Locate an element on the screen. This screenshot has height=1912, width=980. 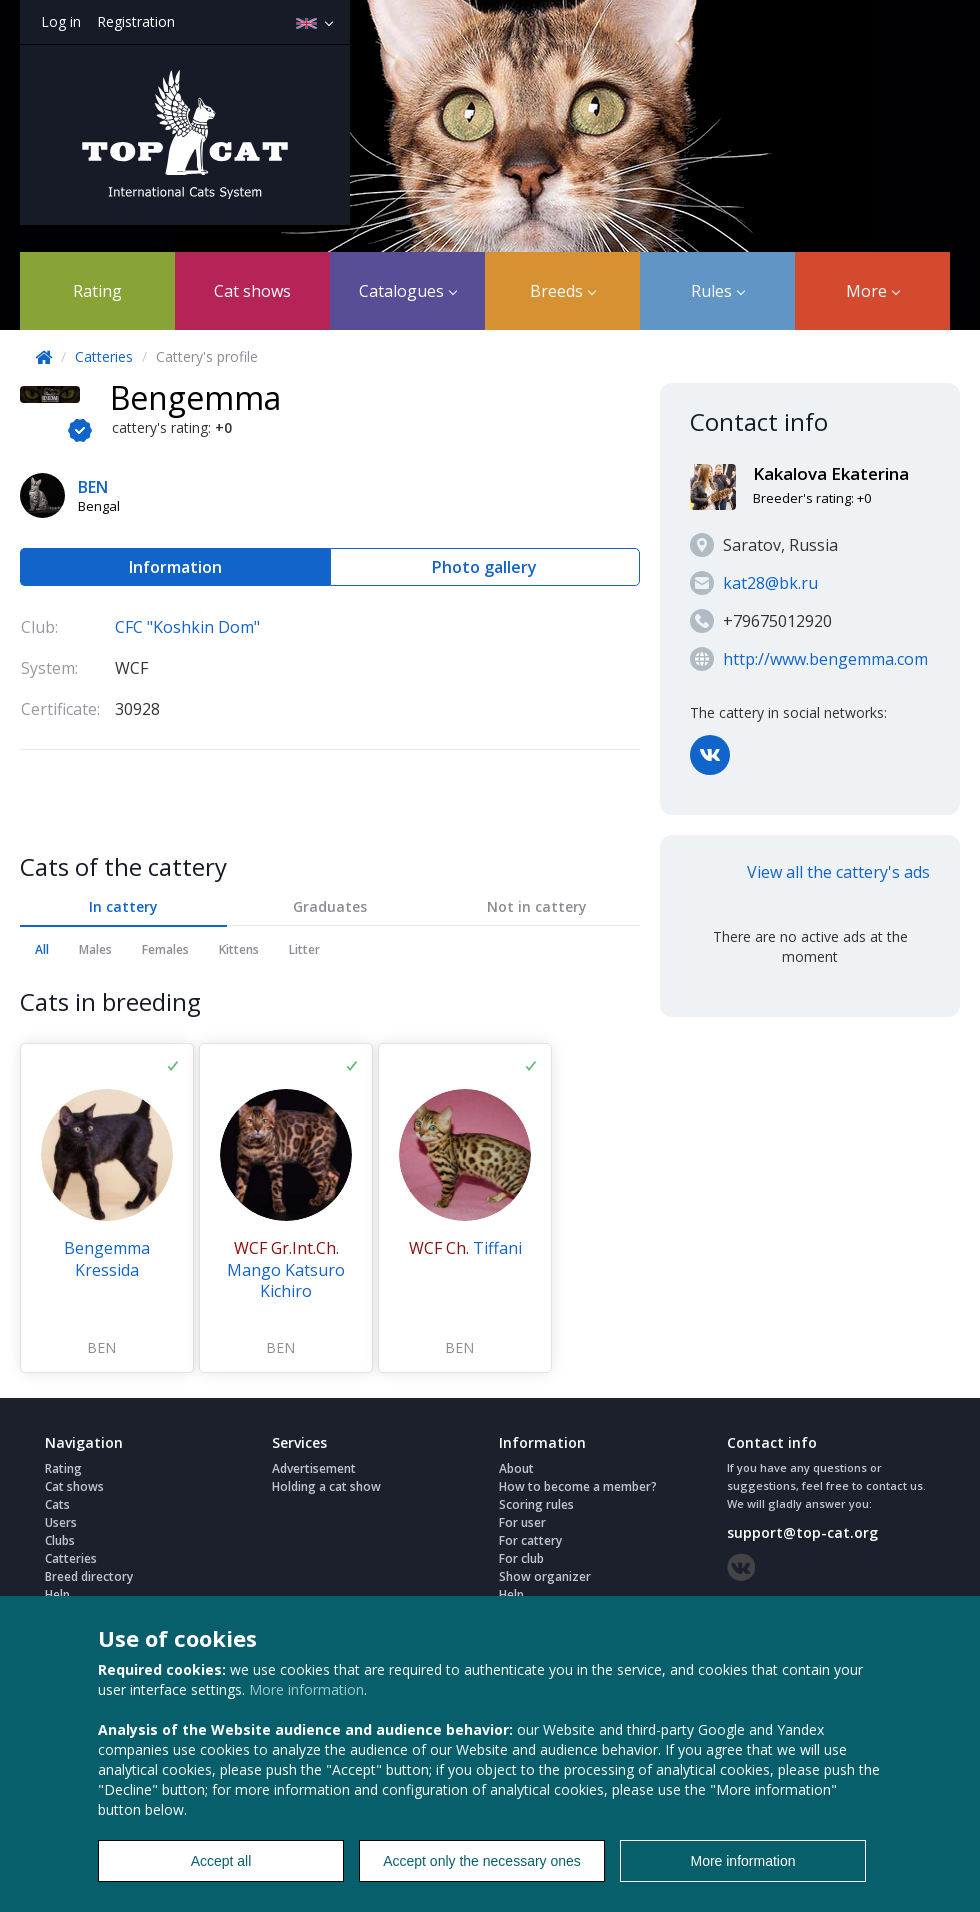
Catalogues is located at coordinates (408, 291).